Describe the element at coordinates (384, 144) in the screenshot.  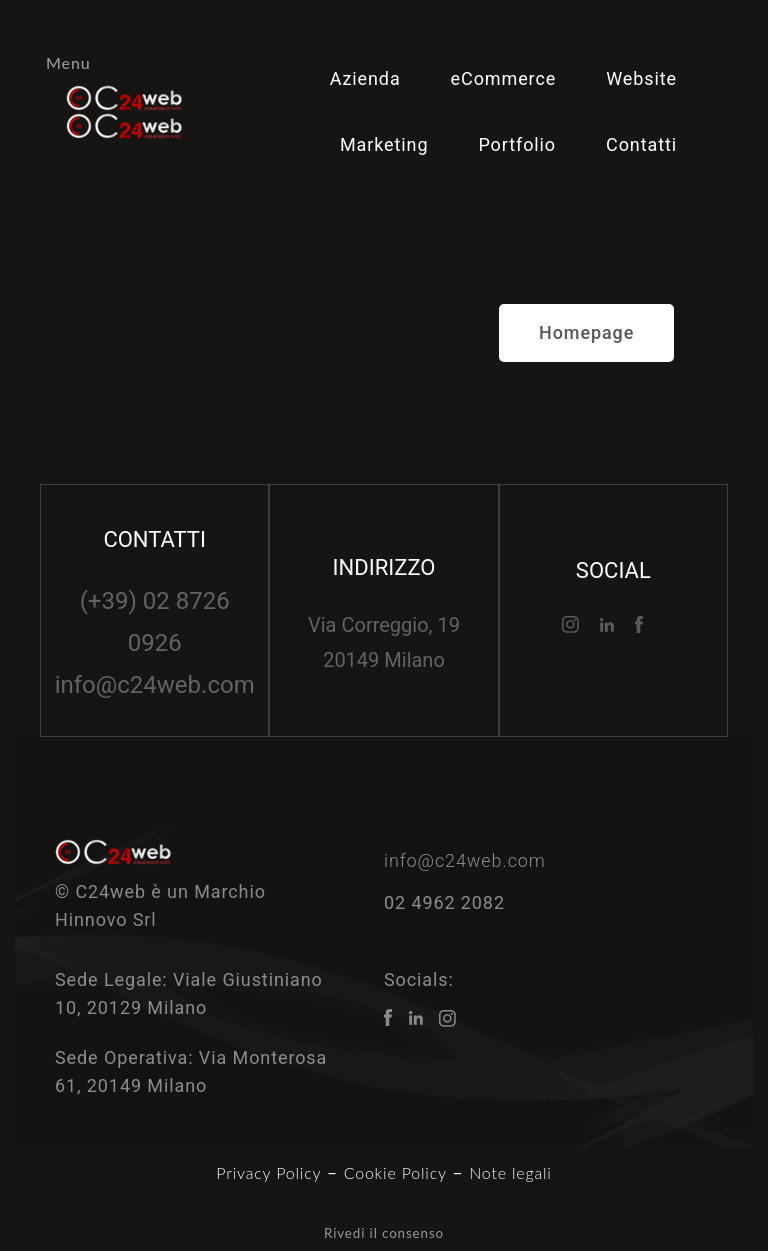
I see `Marketing` at that location.